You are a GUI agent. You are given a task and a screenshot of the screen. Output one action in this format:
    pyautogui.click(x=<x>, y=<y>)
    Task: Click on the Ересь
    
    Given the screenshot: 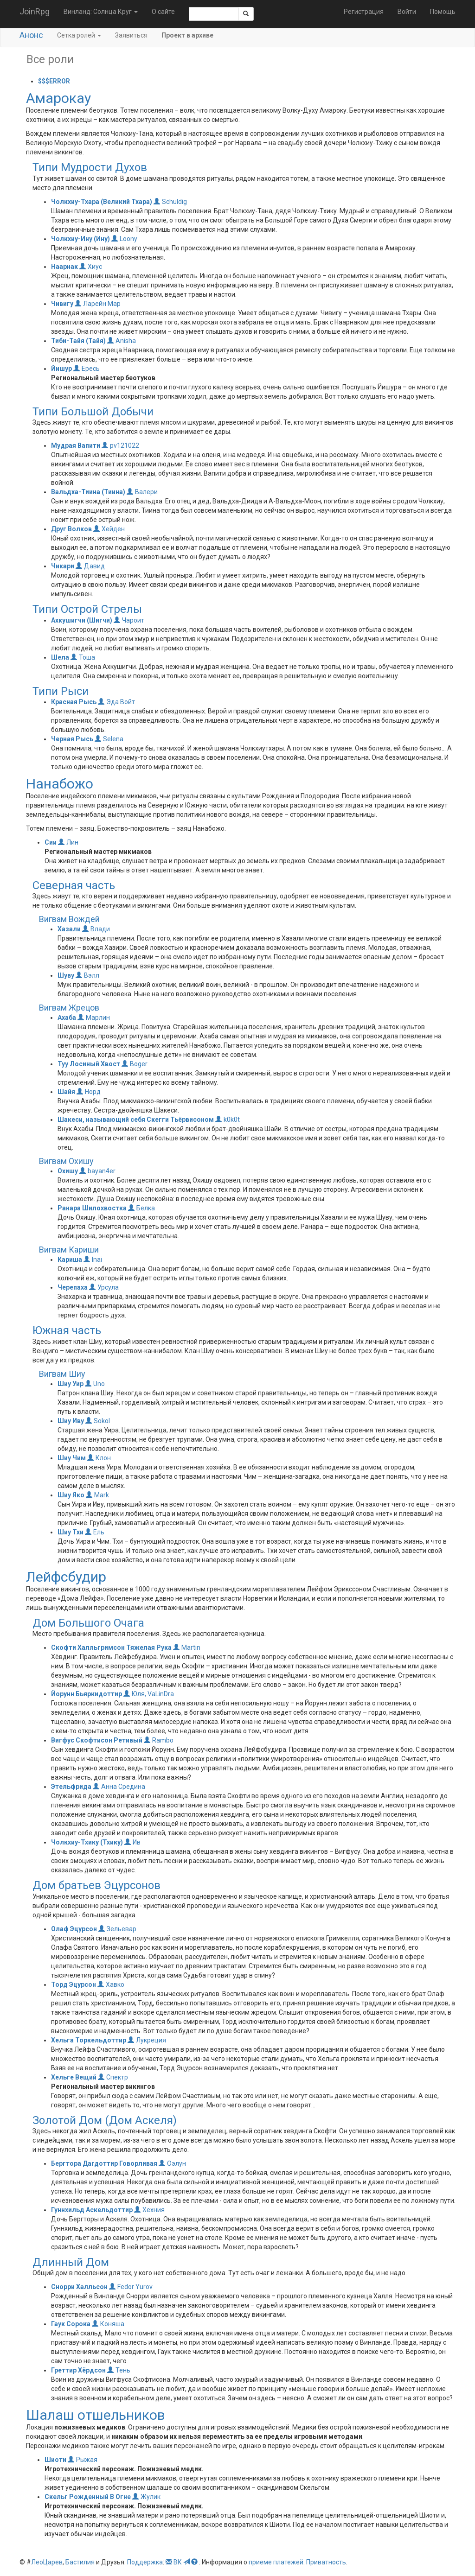 What is the action you would take?
    pyautogui.click(x=86, y=368)
    